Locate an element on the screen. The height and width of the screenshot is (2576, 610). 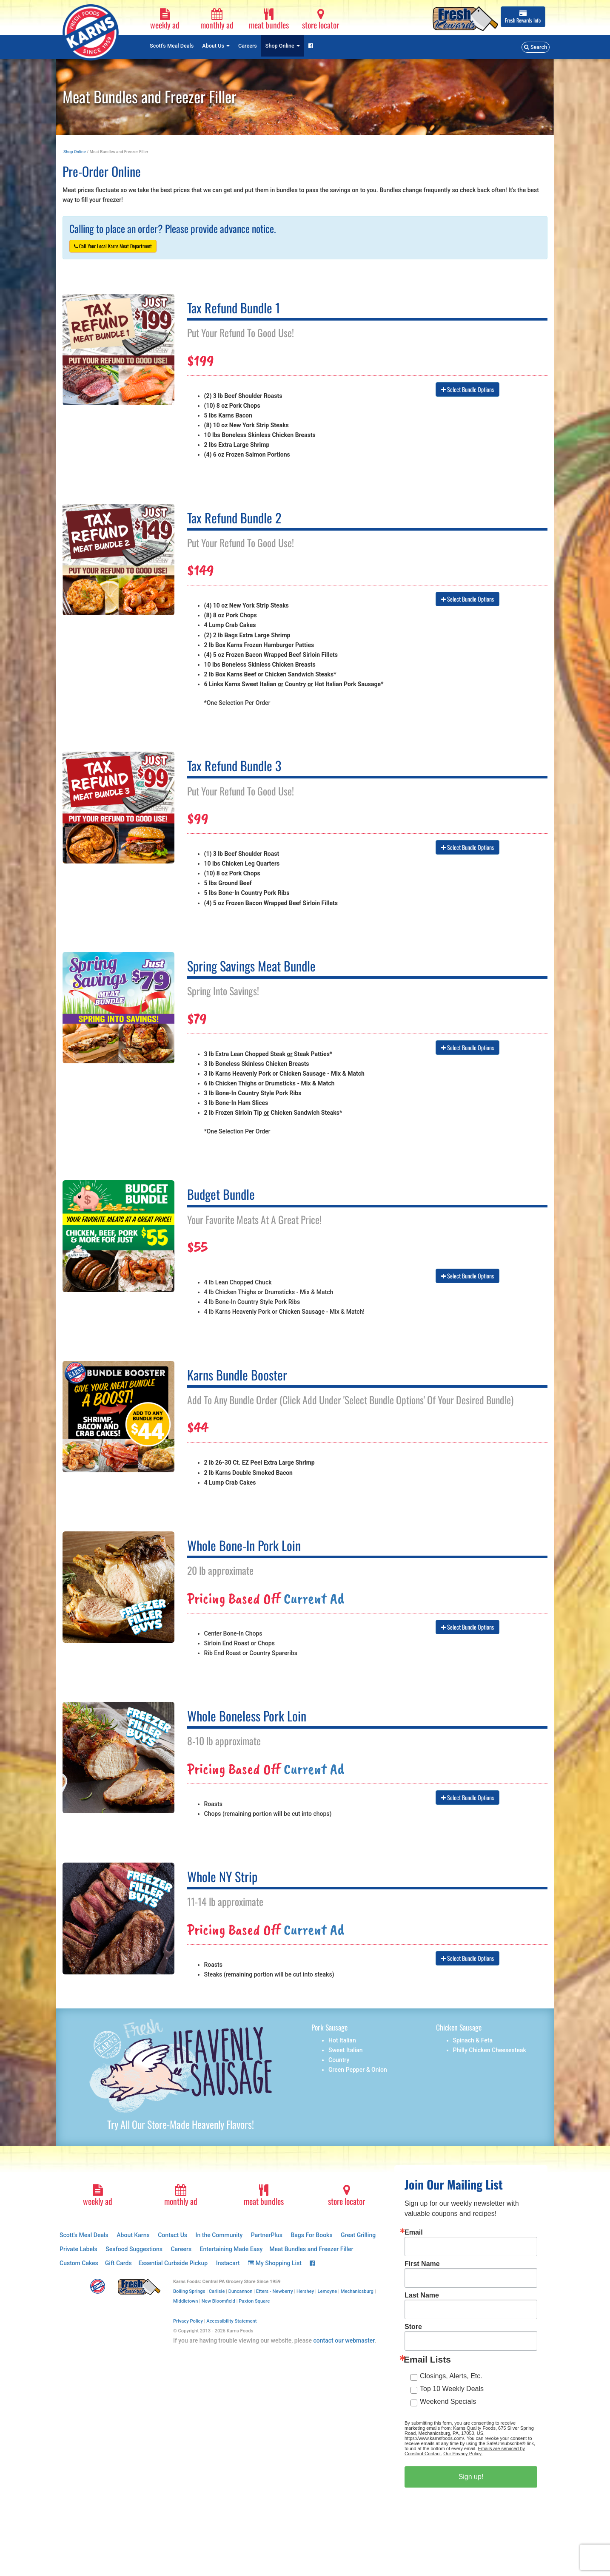
contact our webmaster is located at coordinates (343, 2340).